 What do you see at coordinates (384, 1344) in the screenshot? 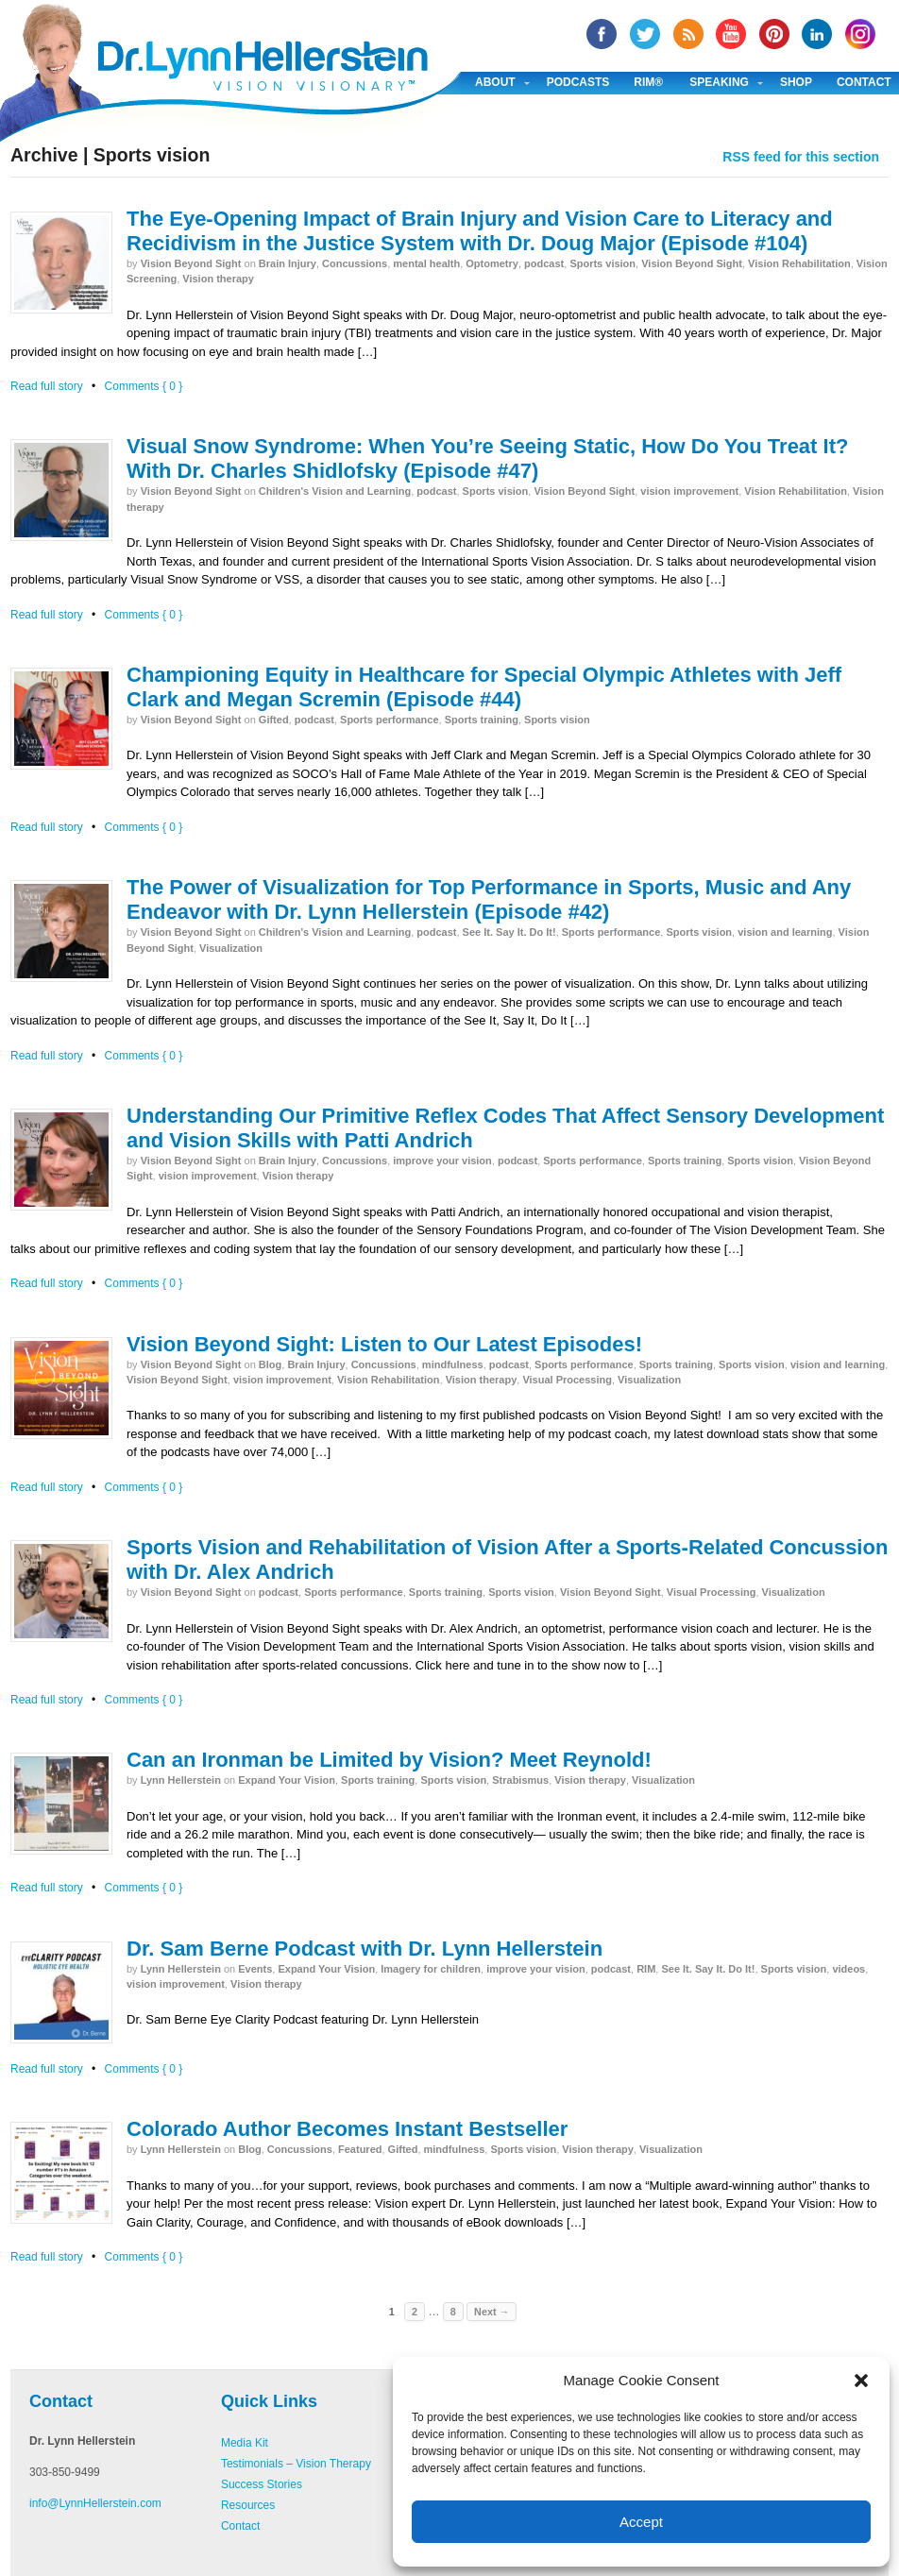
I see `Vision Beyond Sight: Listen to Our Latest Episodes!` at bounding box center [384, 1344].